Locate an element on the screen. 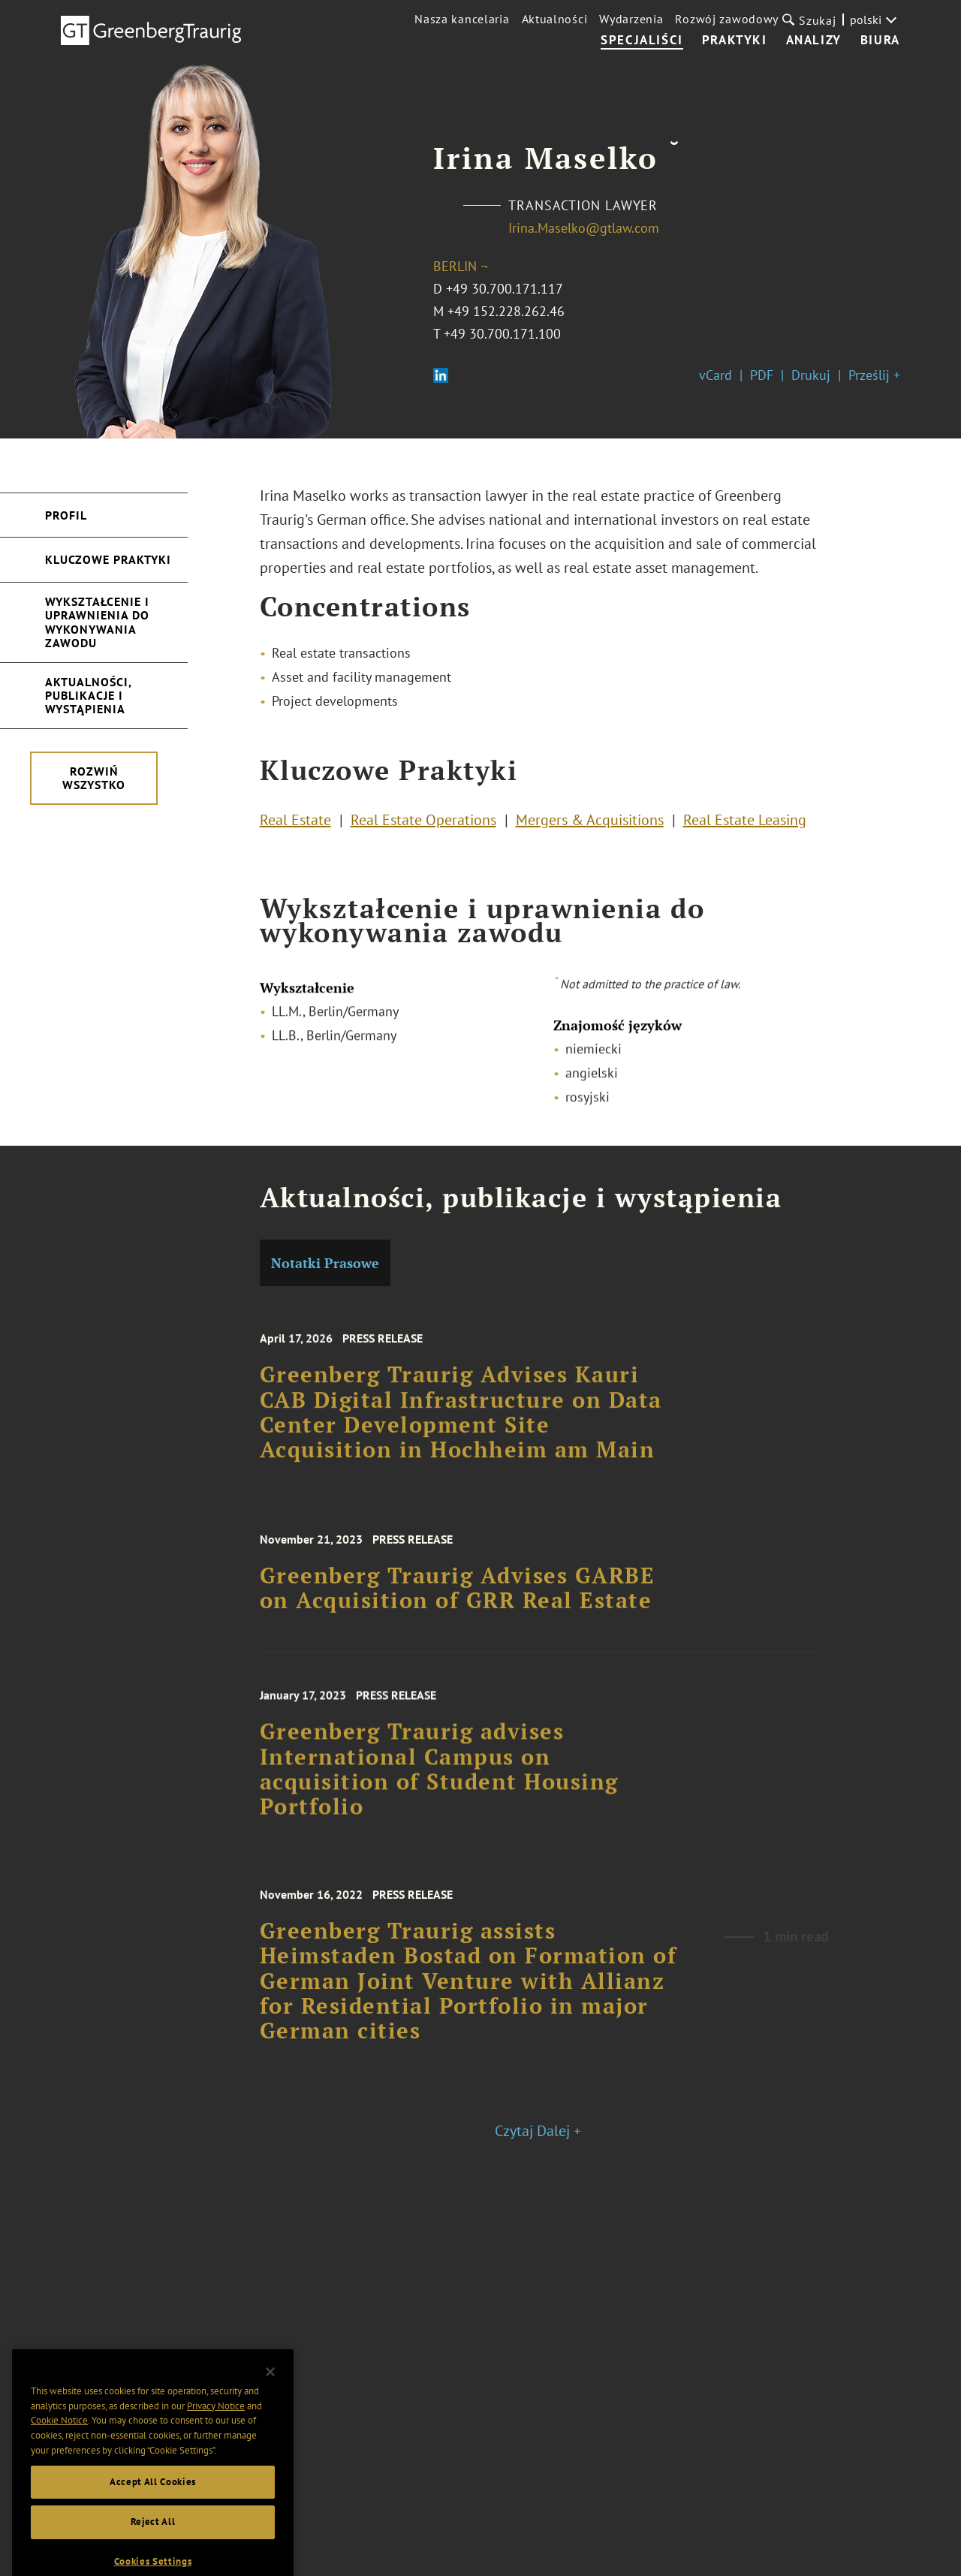 The image size is (961, 2576). Mergers & Acquisitions is located at coordinates (590, 825).